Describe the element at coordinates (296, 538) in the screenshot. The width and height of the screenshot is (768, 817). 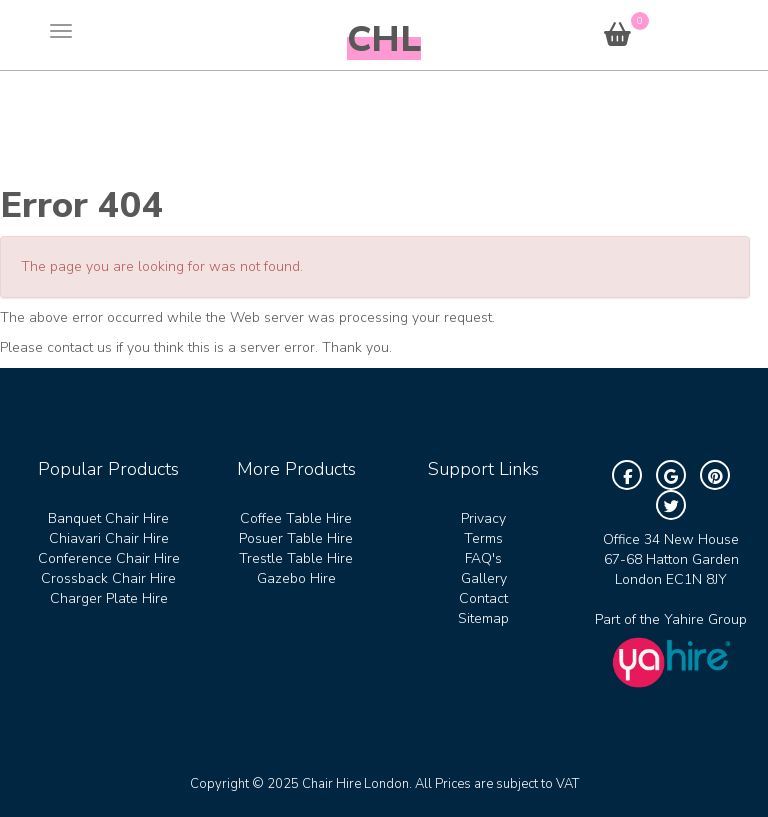
I see `Posuer Table Hire` at that location.